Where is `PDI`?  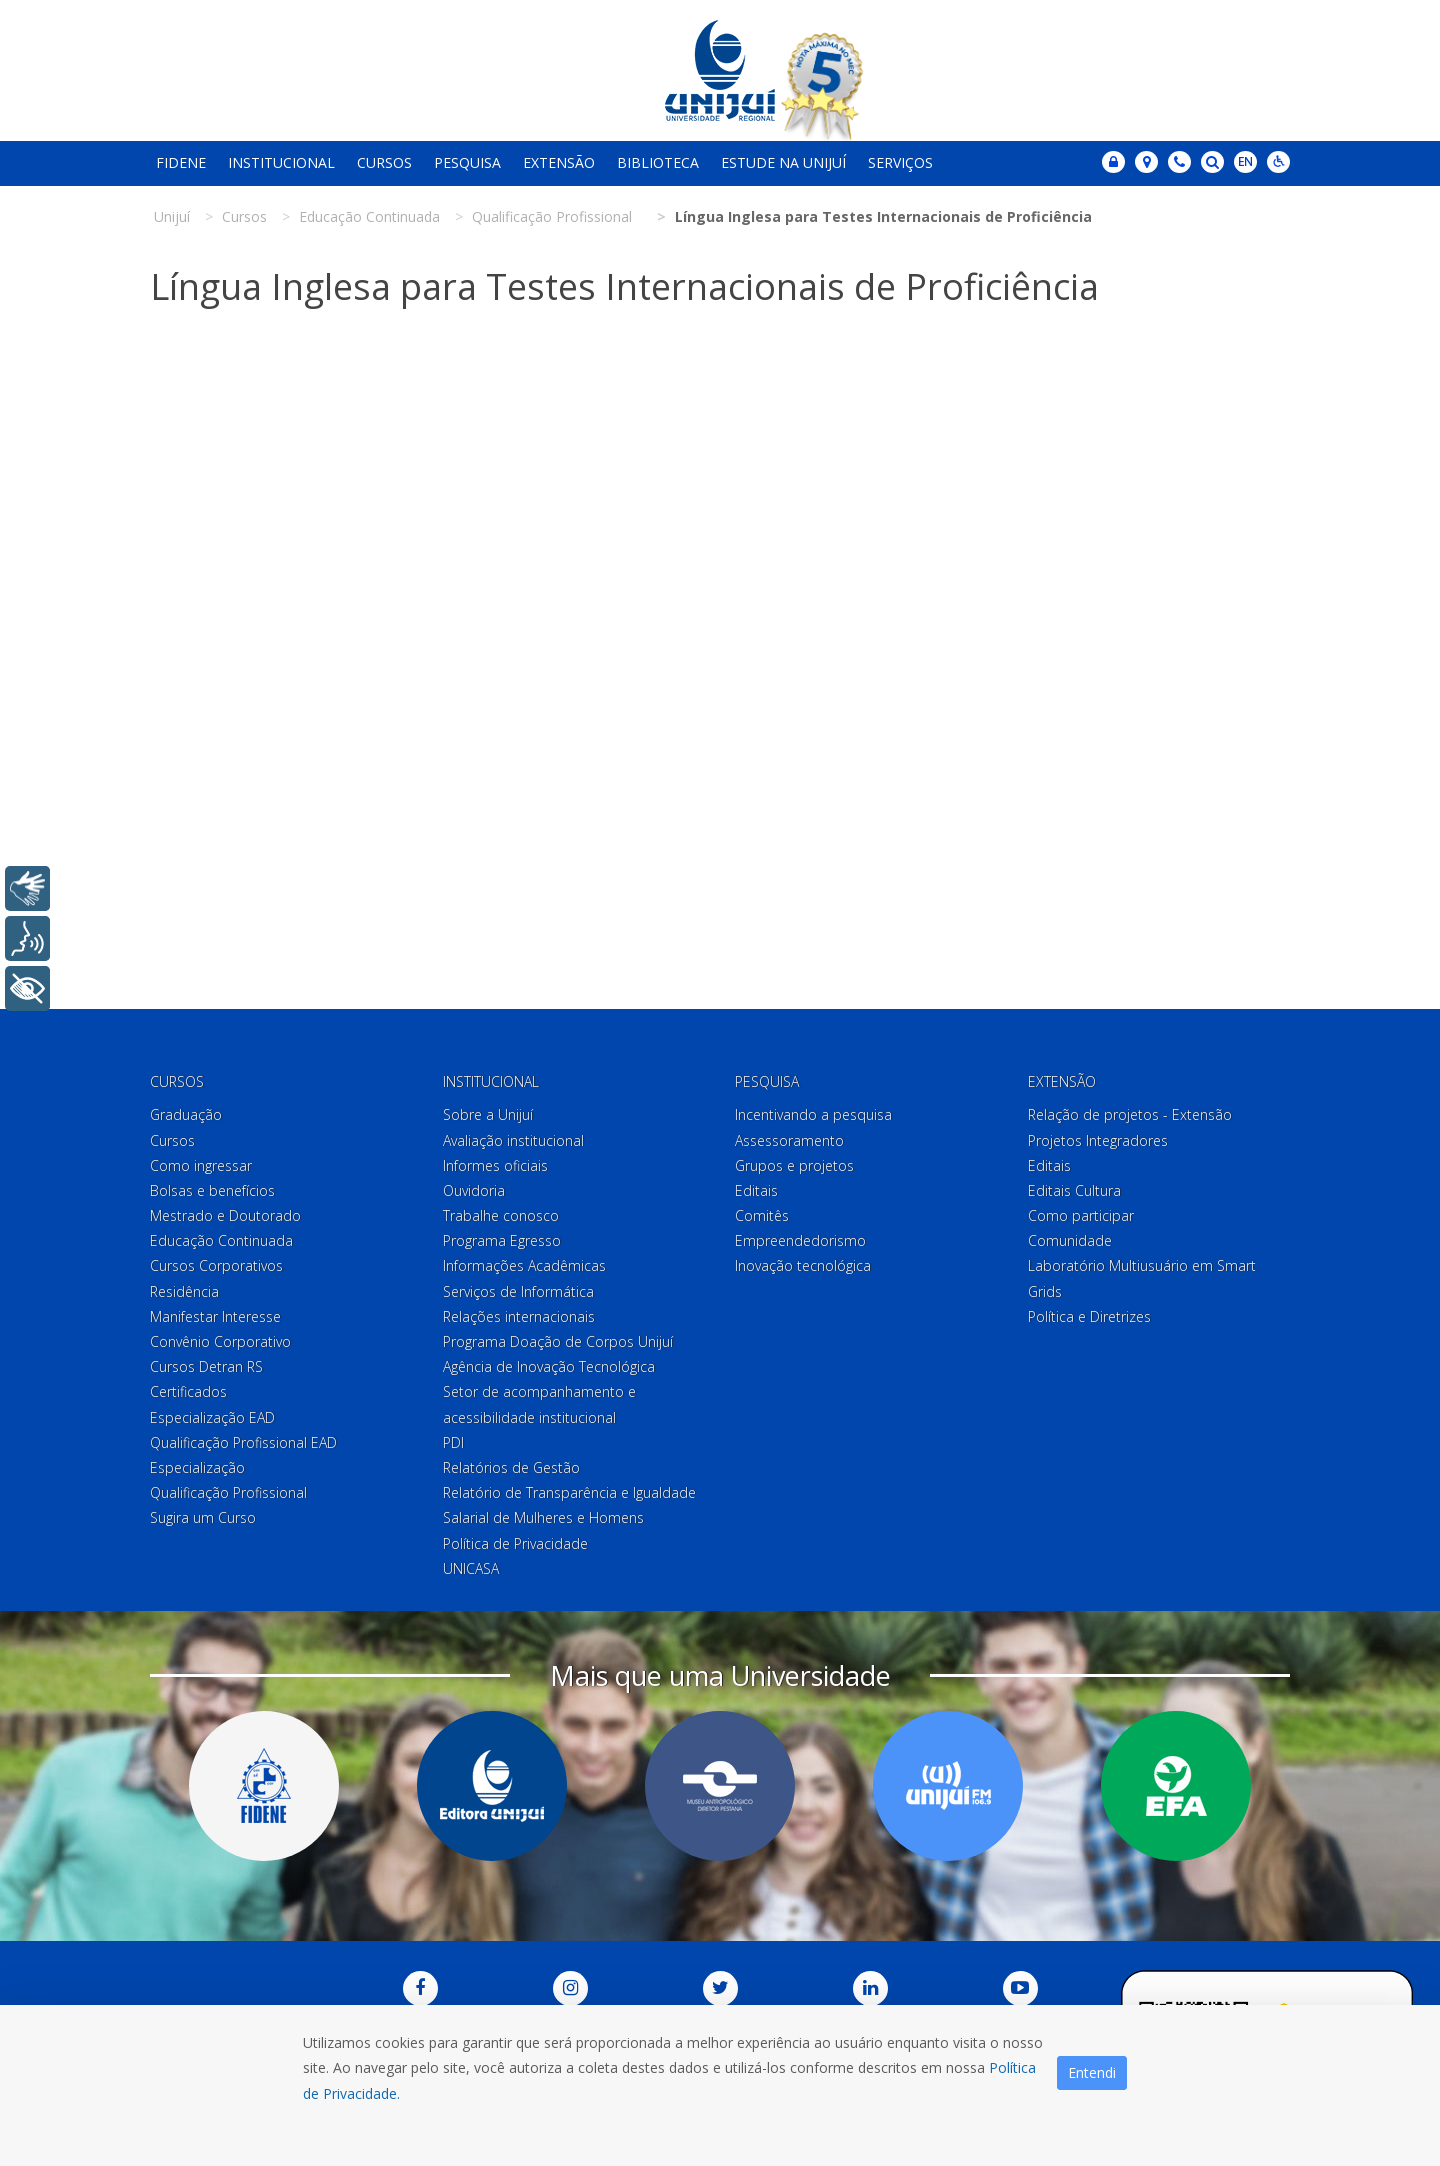 PDI is located at coordinates (453, 1442).